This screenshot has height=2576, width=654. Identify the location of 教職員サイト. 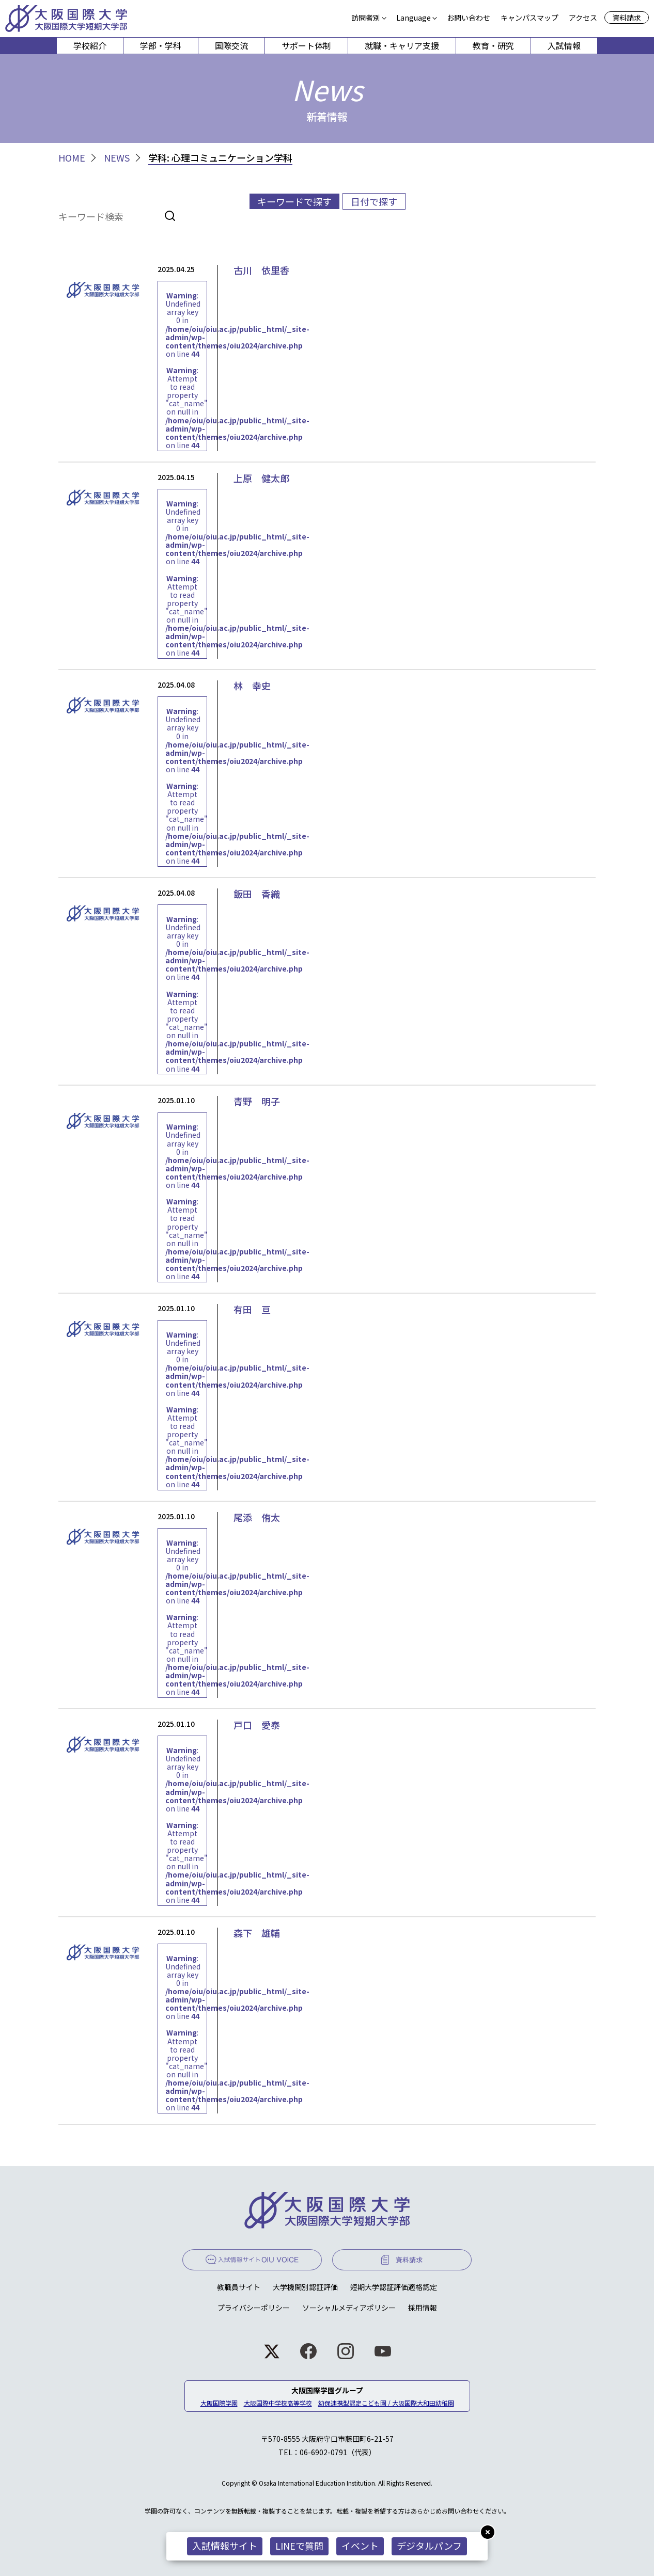
(238, 2287).